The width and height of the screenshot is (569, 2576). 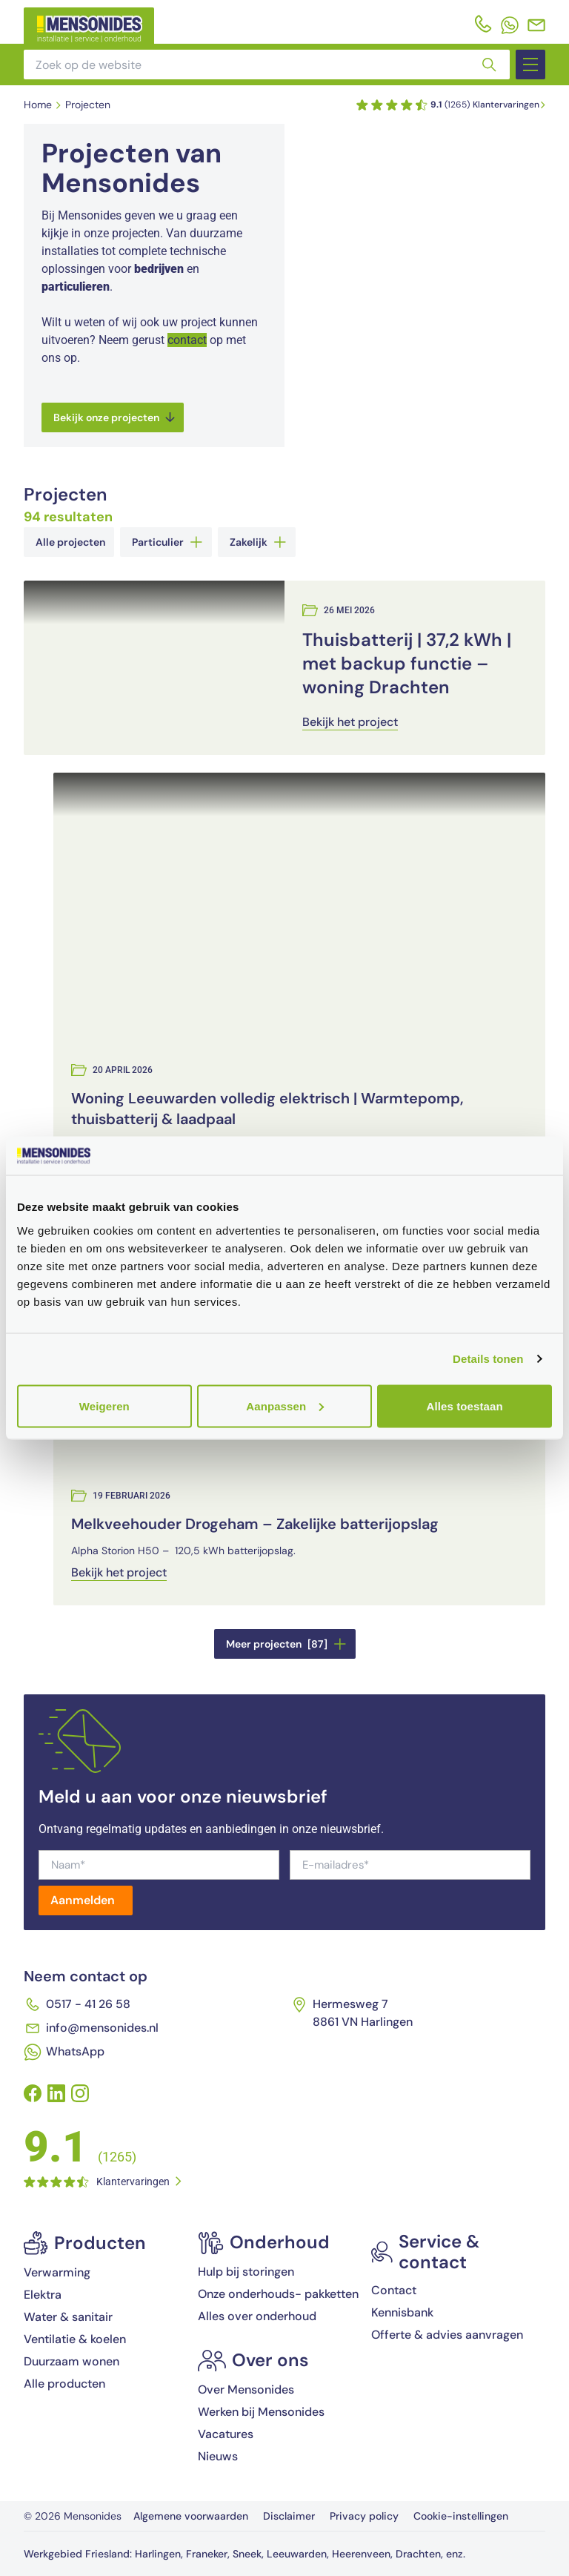 What do you see at coordinates (225, 2434) in the screenshot?
I see `Vacatures` at bounding box center [225, 2434].